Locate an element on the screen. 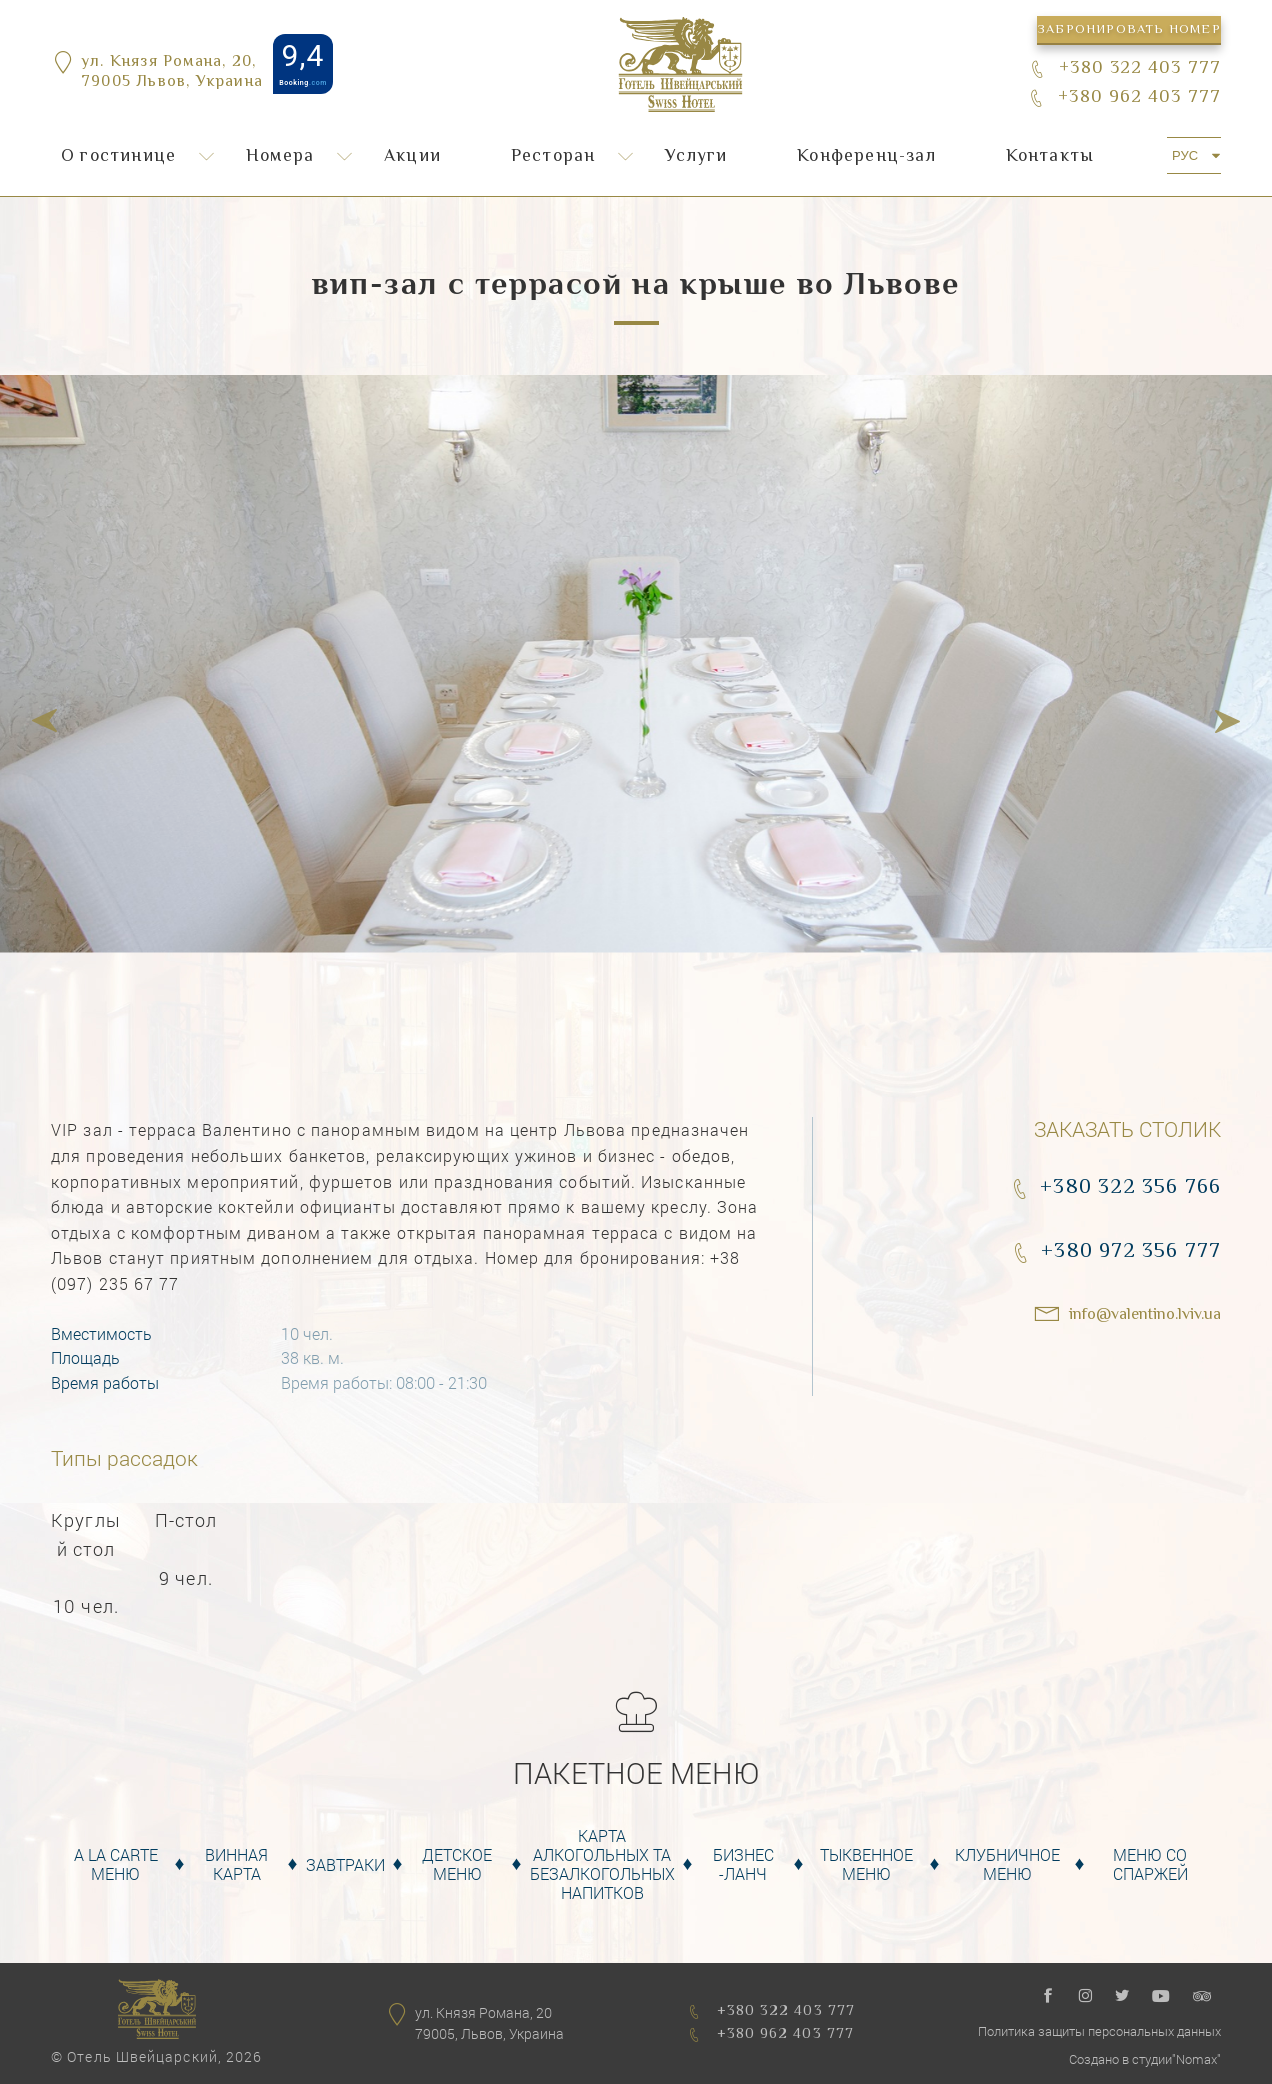 The image size is (1272, 2084). Тыквенное Меню is located at coordinates (866, 1864).